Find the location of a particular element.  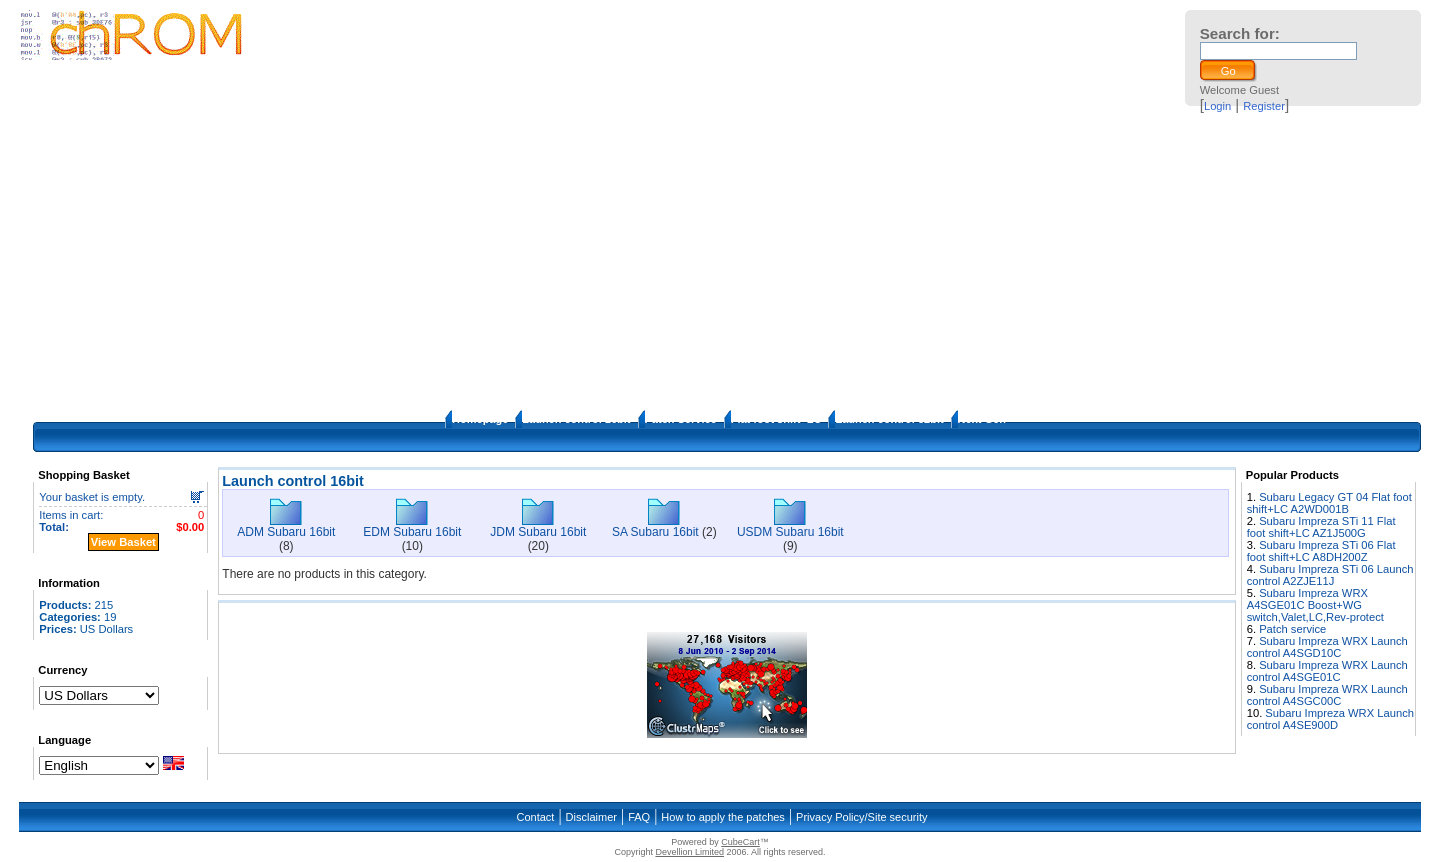

[Advertisement] is located at coordinates (720, 260).